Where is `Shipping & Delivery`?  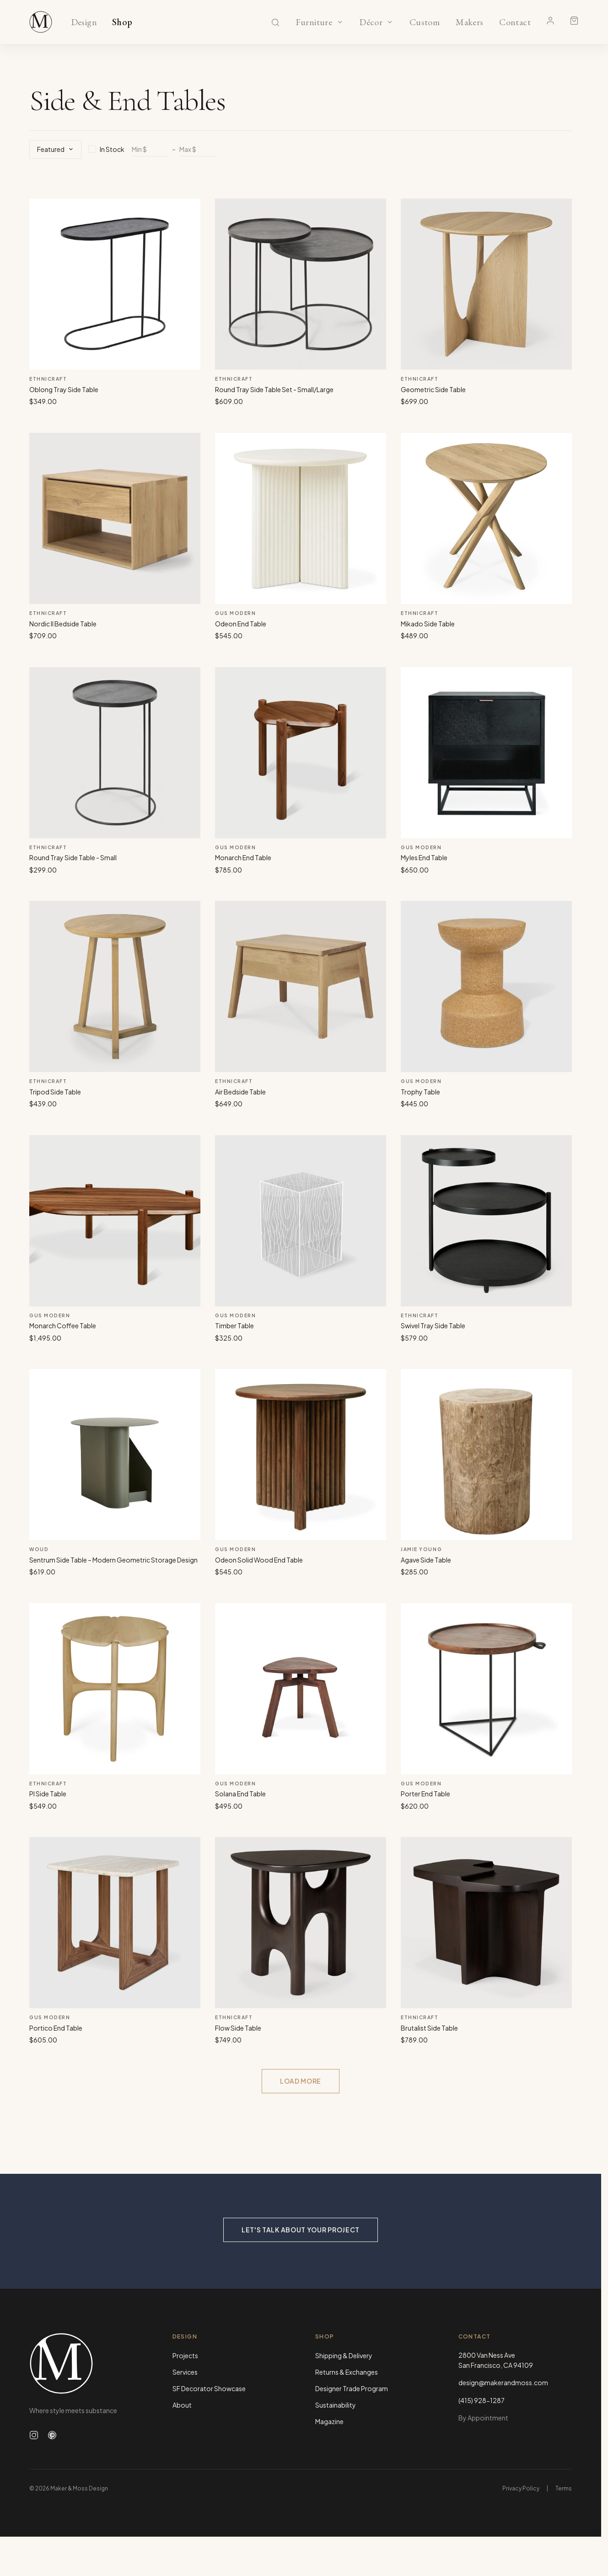 Shipping & Delivery is located at coordinates (343, 2355).